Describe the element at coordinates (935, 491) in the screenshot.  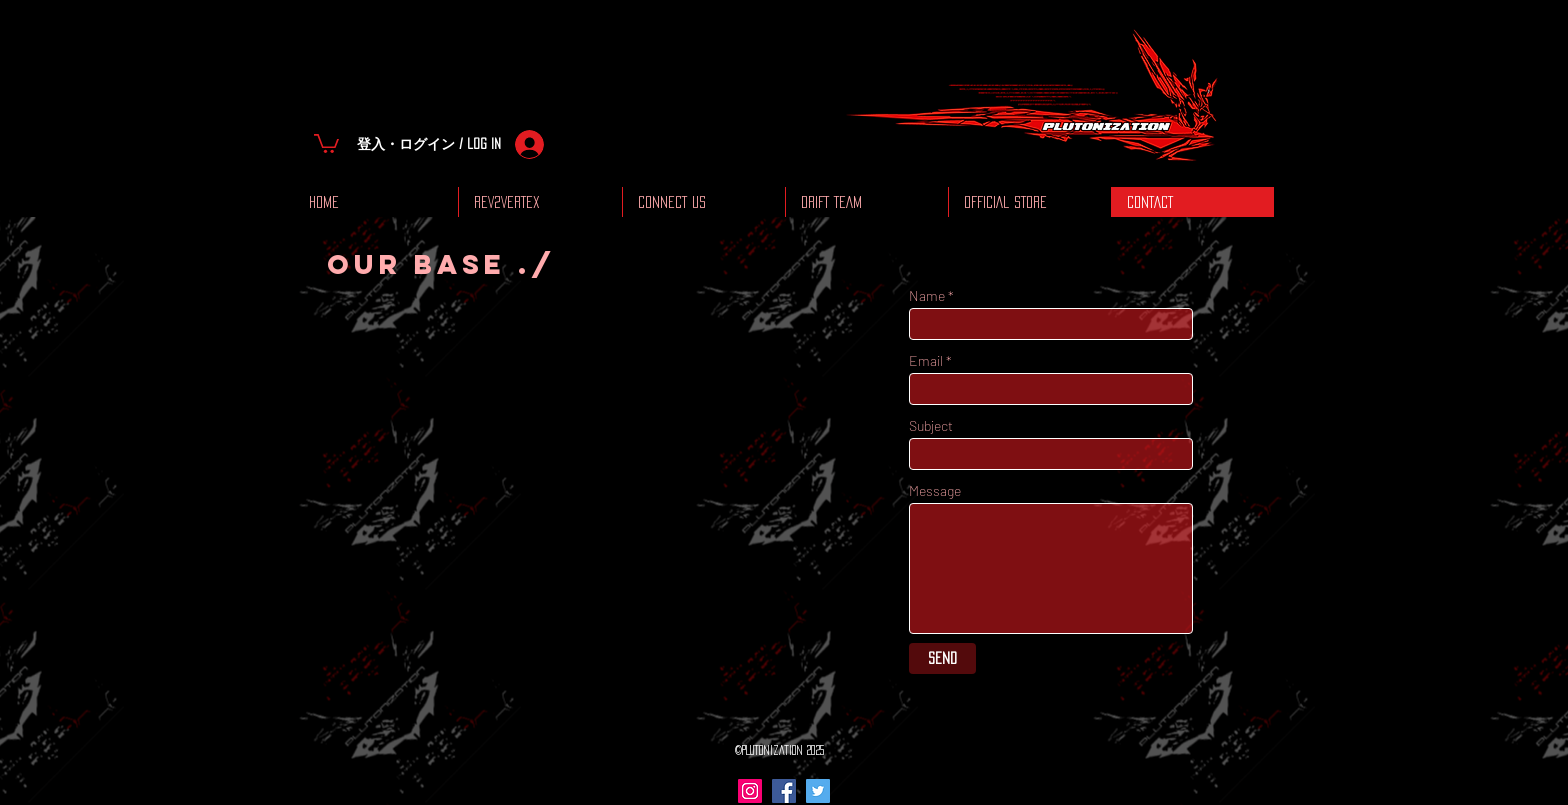
I see `Message` at that location.